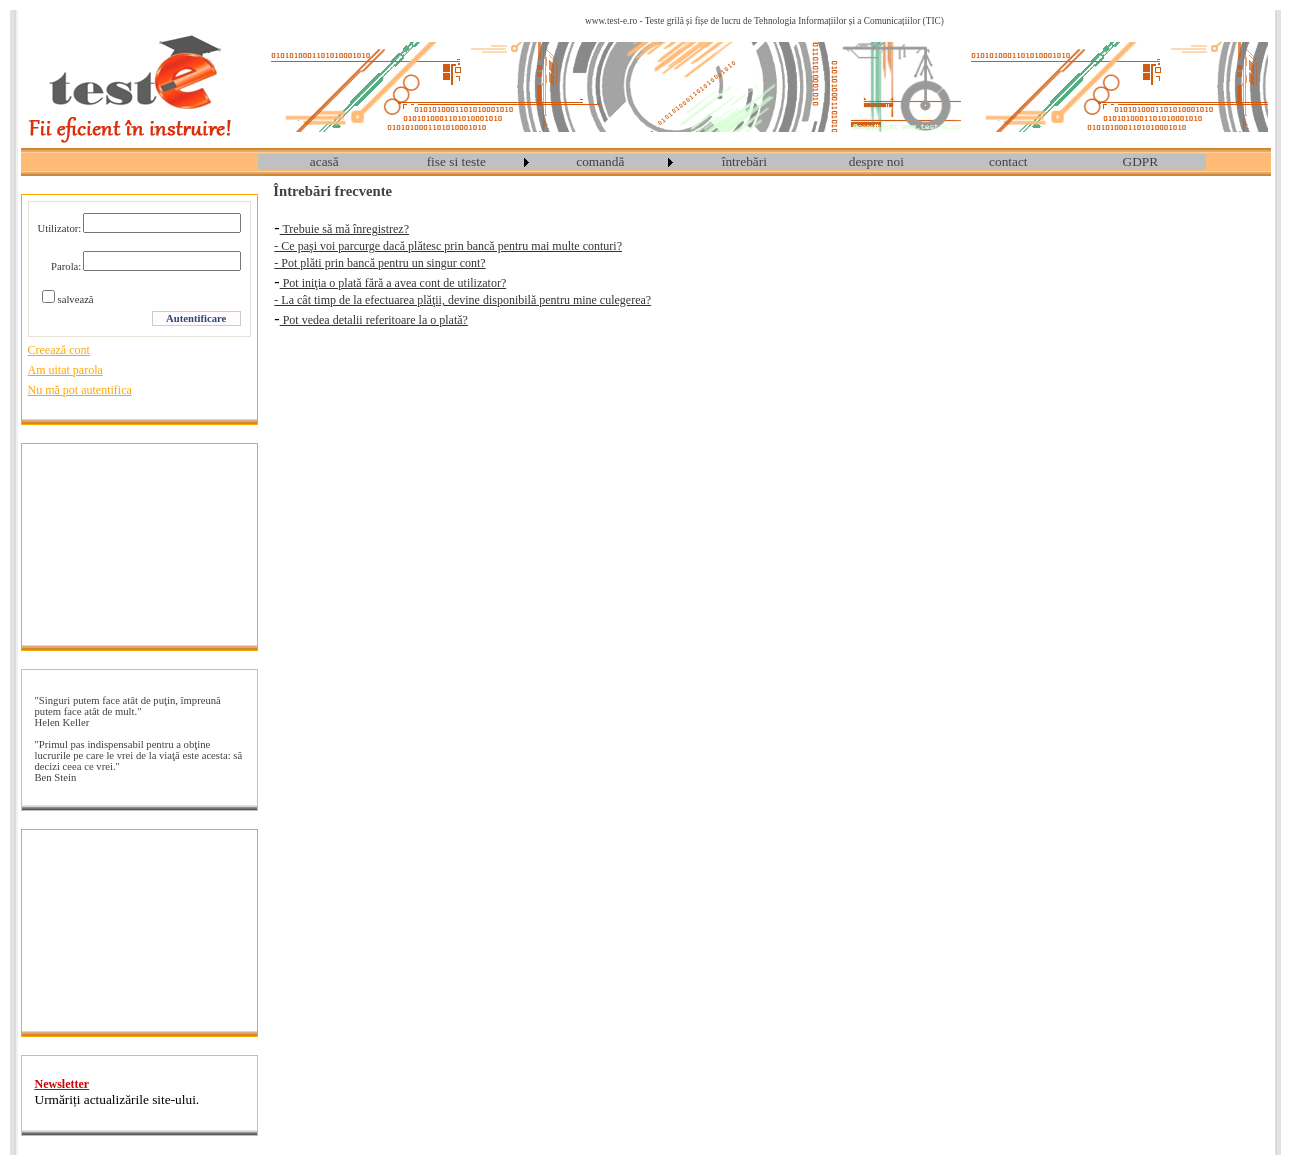 The width and height of the screenshot is (1291, 1169). What do you see at coordinates (80, 390) in the screenshot?
I see `Nu mă pot autentifica` at bounding box center [80, 390].